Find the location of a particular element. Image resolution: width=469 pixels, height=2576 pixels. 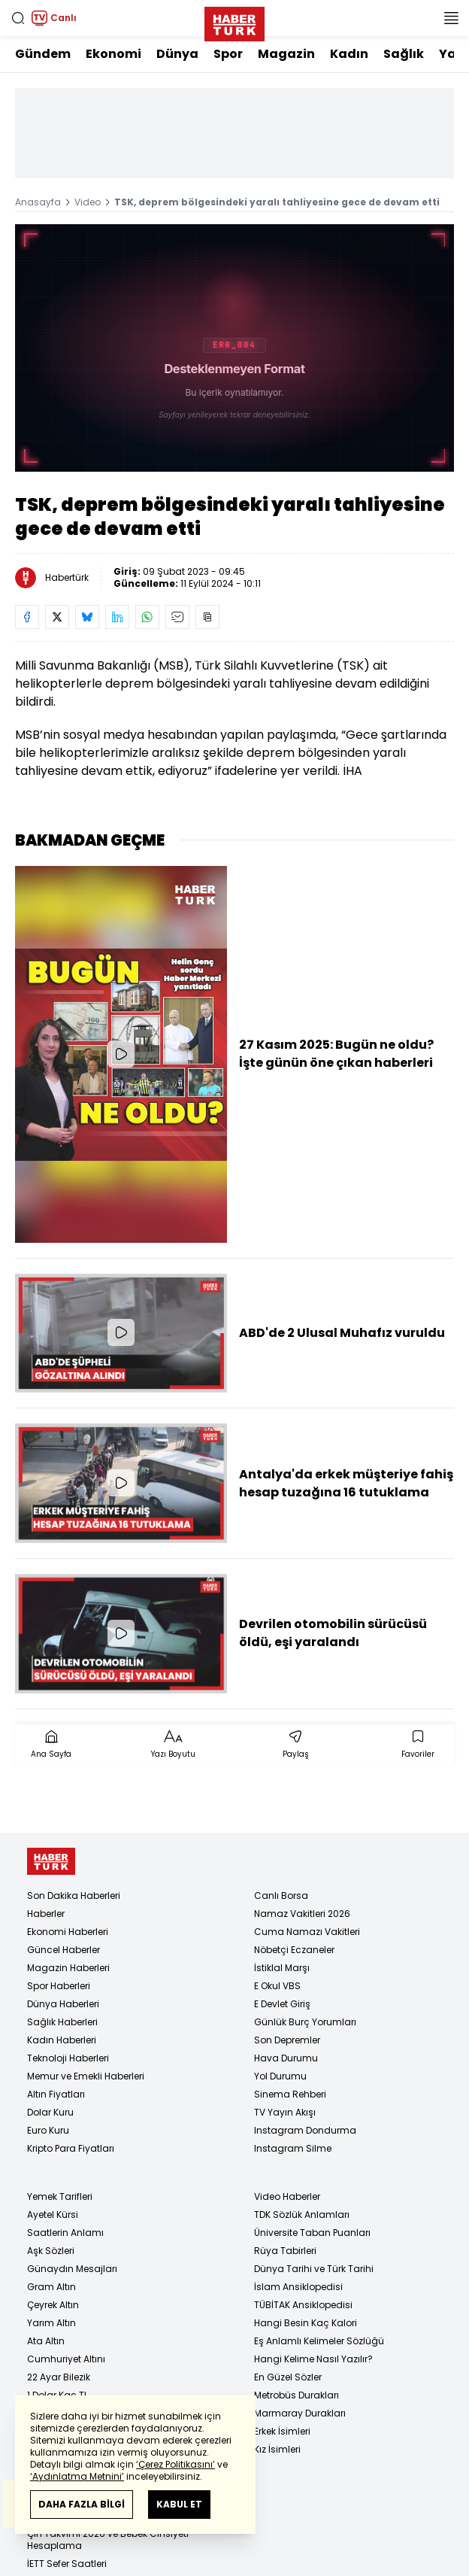

Yarım Altın is located at coordinates (51, 2322).